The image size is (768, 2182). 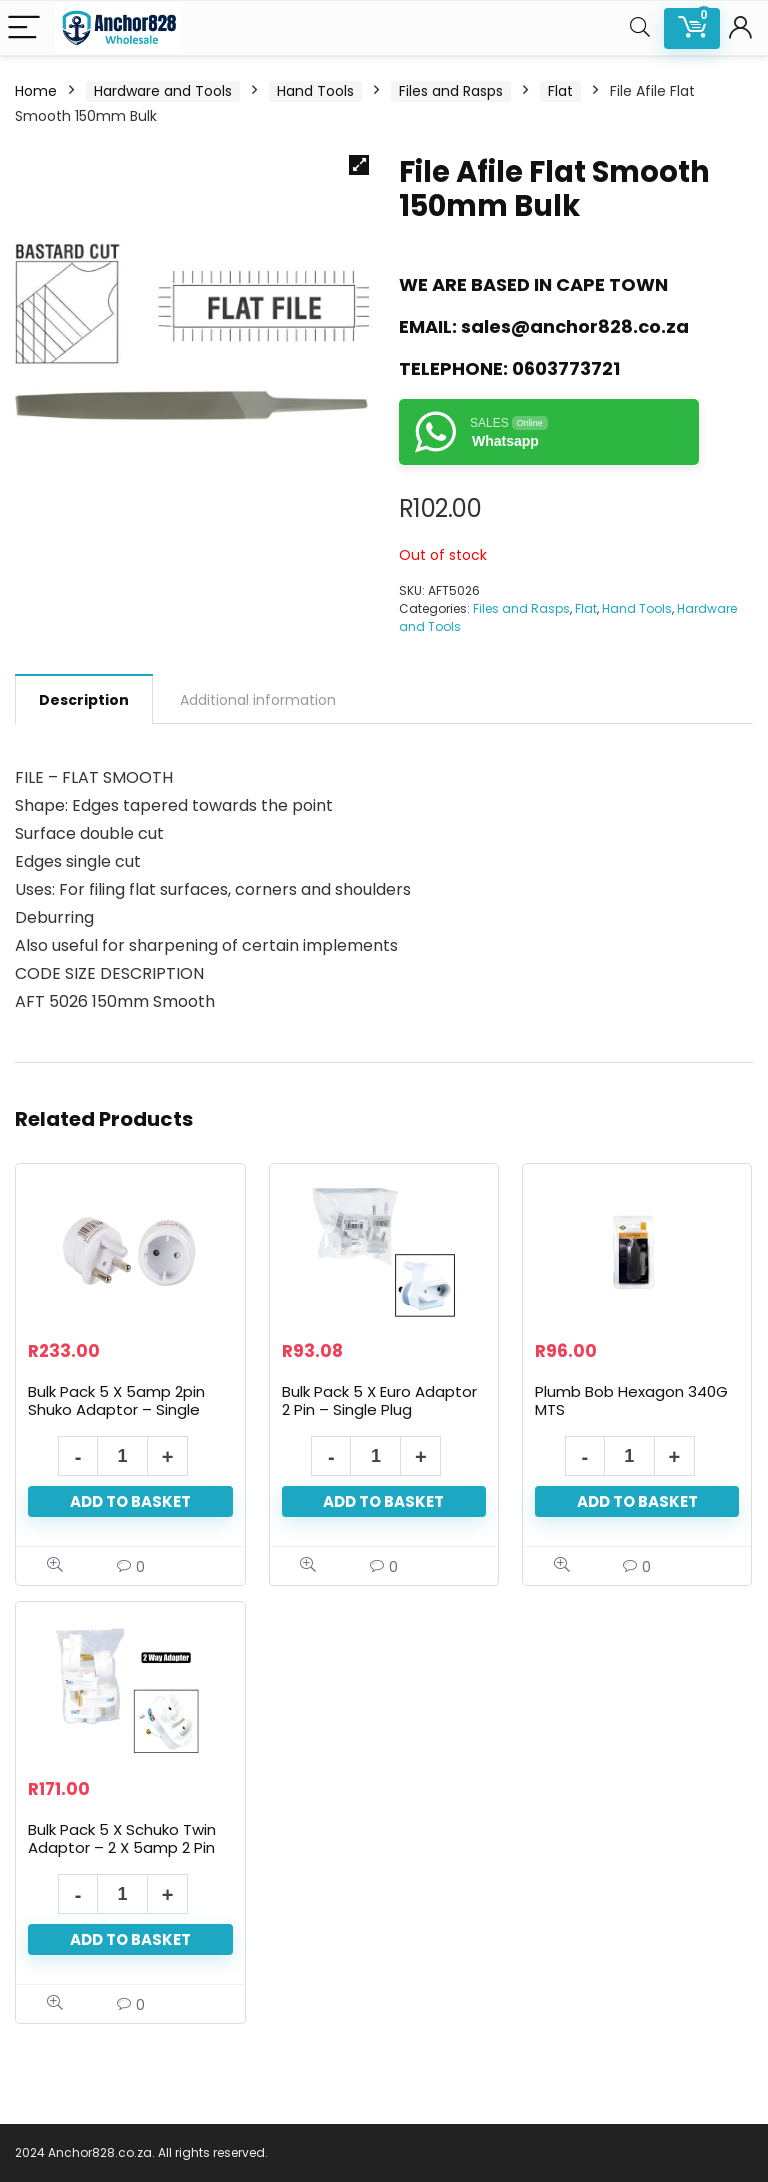 What do you see at coordinates (163, 91) in the screenshot?
I see `Hardware and Tools` at bounding box center [163, 91].